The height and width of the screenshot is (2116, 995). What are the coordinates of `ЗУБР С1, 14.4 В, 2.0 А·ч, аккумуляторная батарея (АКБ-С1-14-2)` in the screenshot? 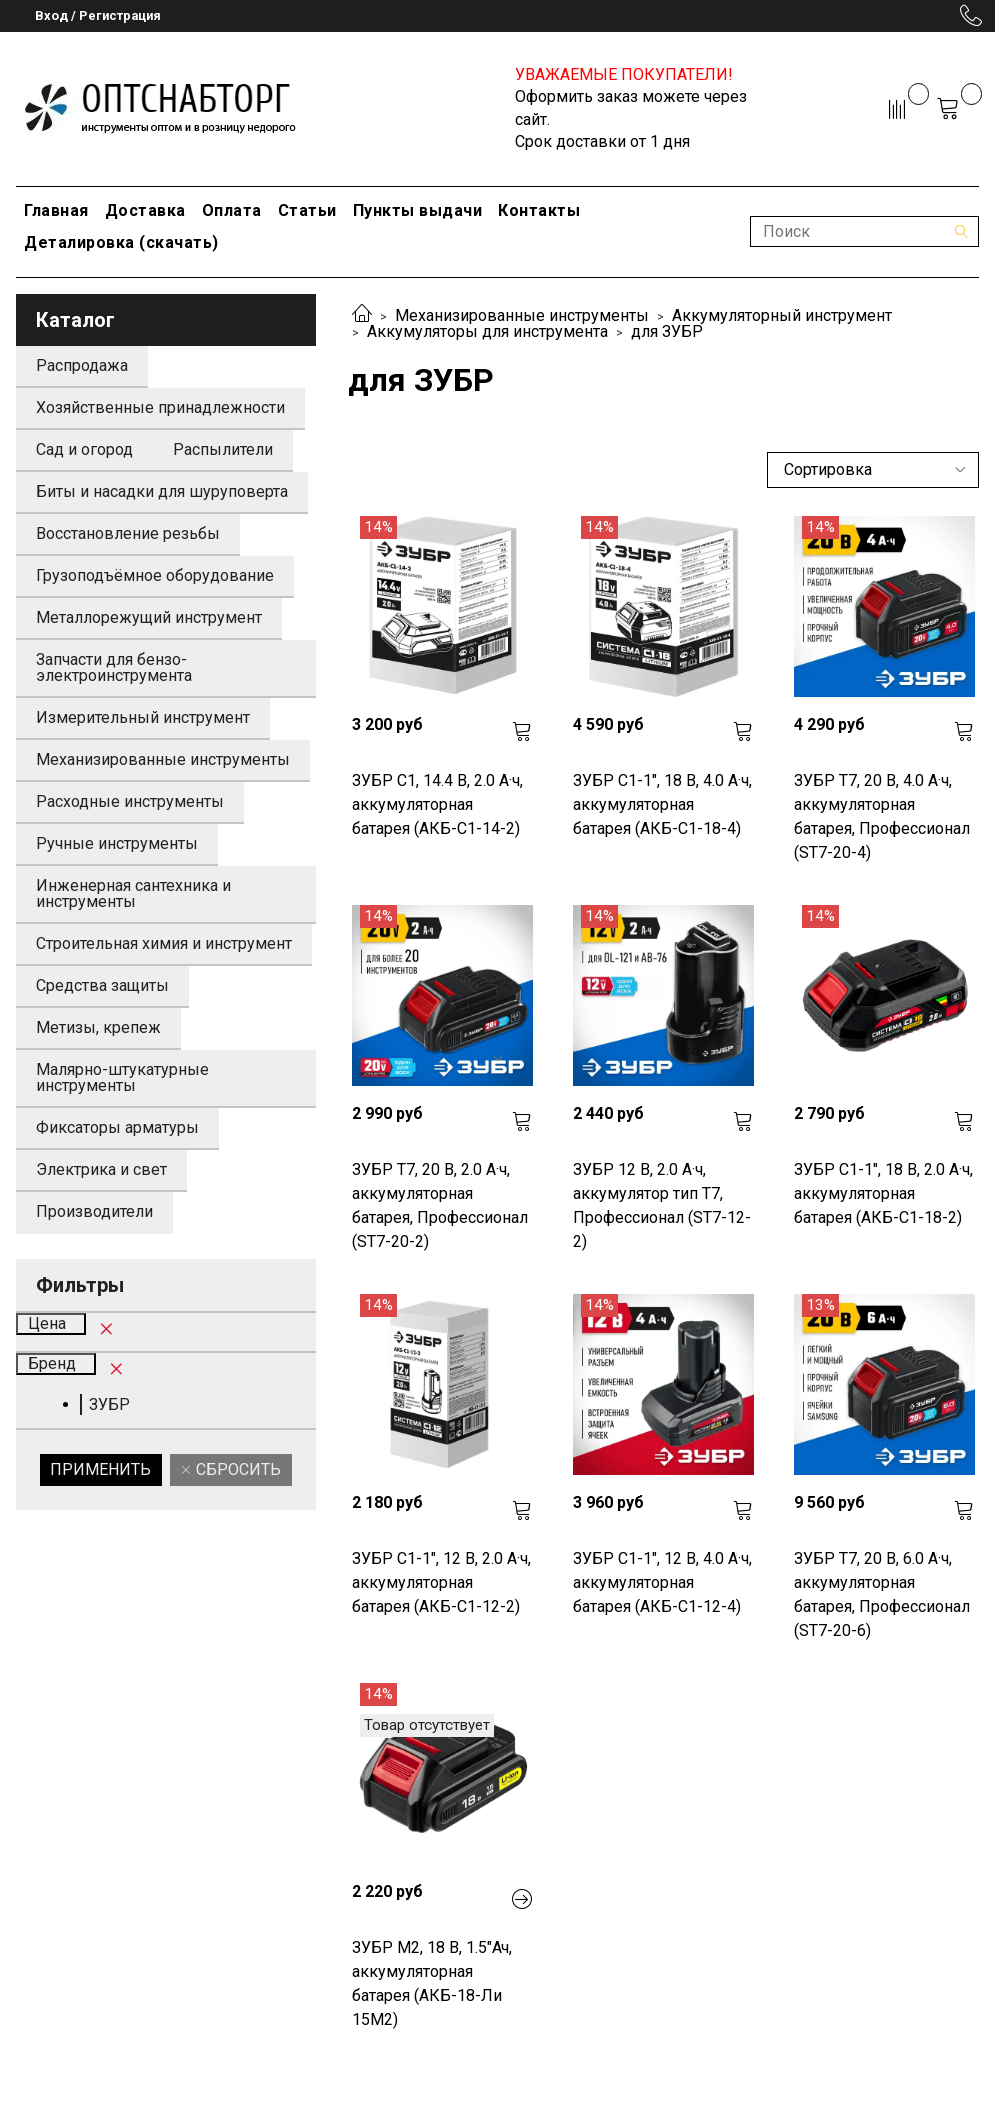 It's located at (437, 804).